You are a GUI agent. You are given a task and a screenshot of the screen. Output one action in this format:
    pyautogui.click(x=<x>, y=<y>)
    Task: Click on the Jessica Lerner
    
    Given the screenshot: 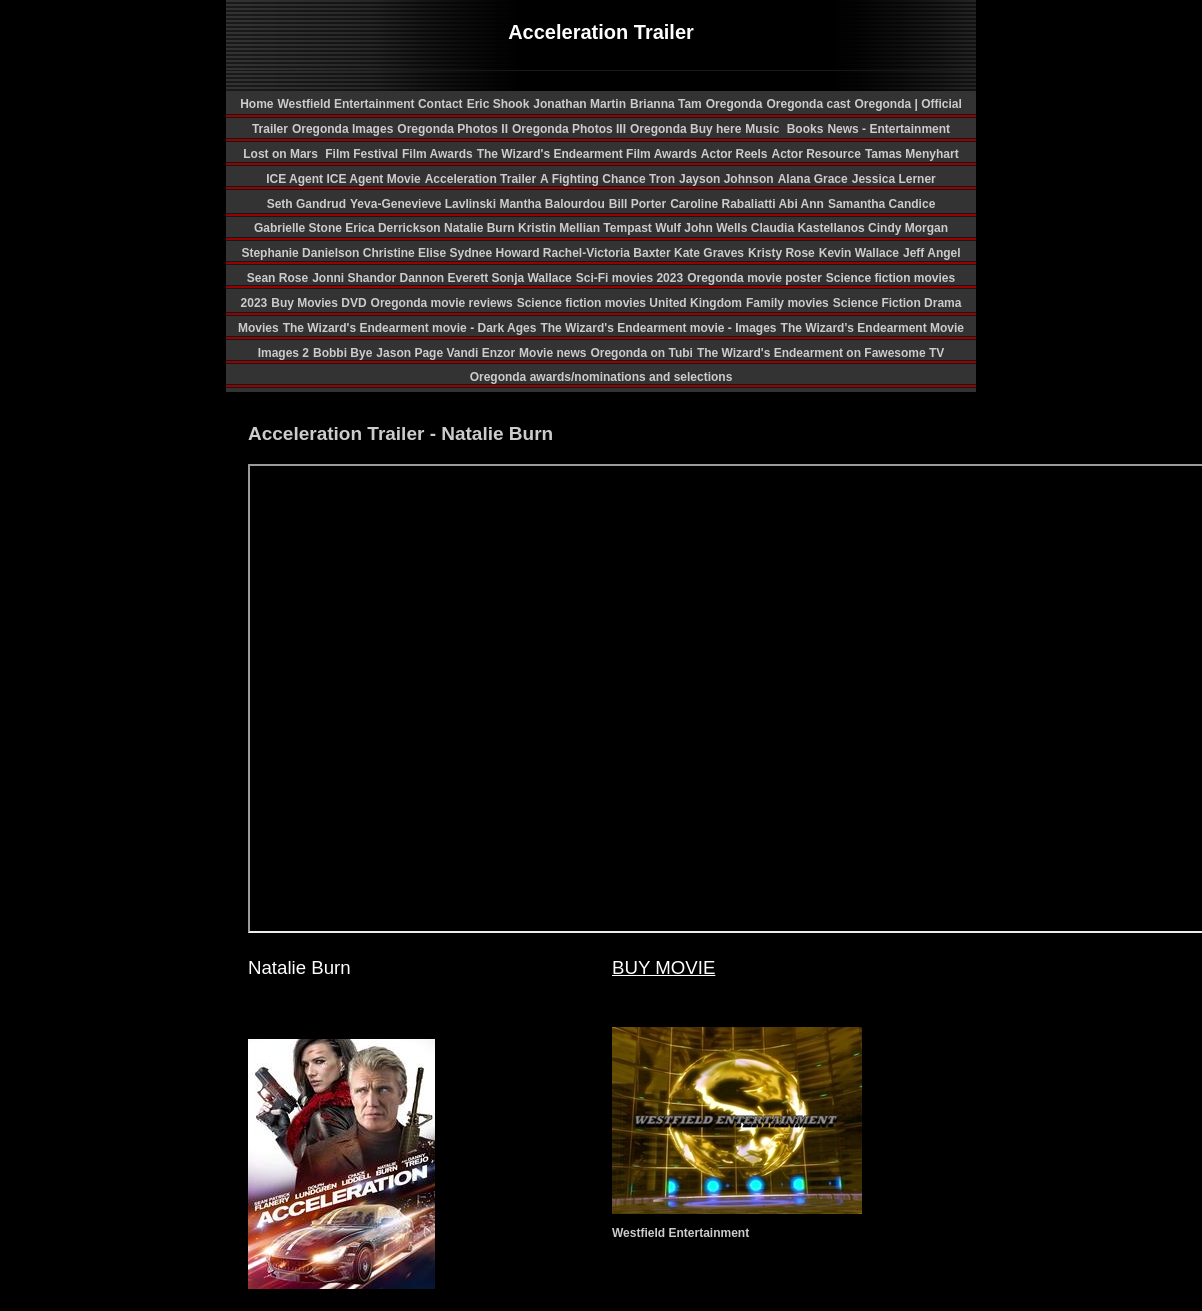 What is the action you would take?
    pyautogui.click(x=894, y=179)
    